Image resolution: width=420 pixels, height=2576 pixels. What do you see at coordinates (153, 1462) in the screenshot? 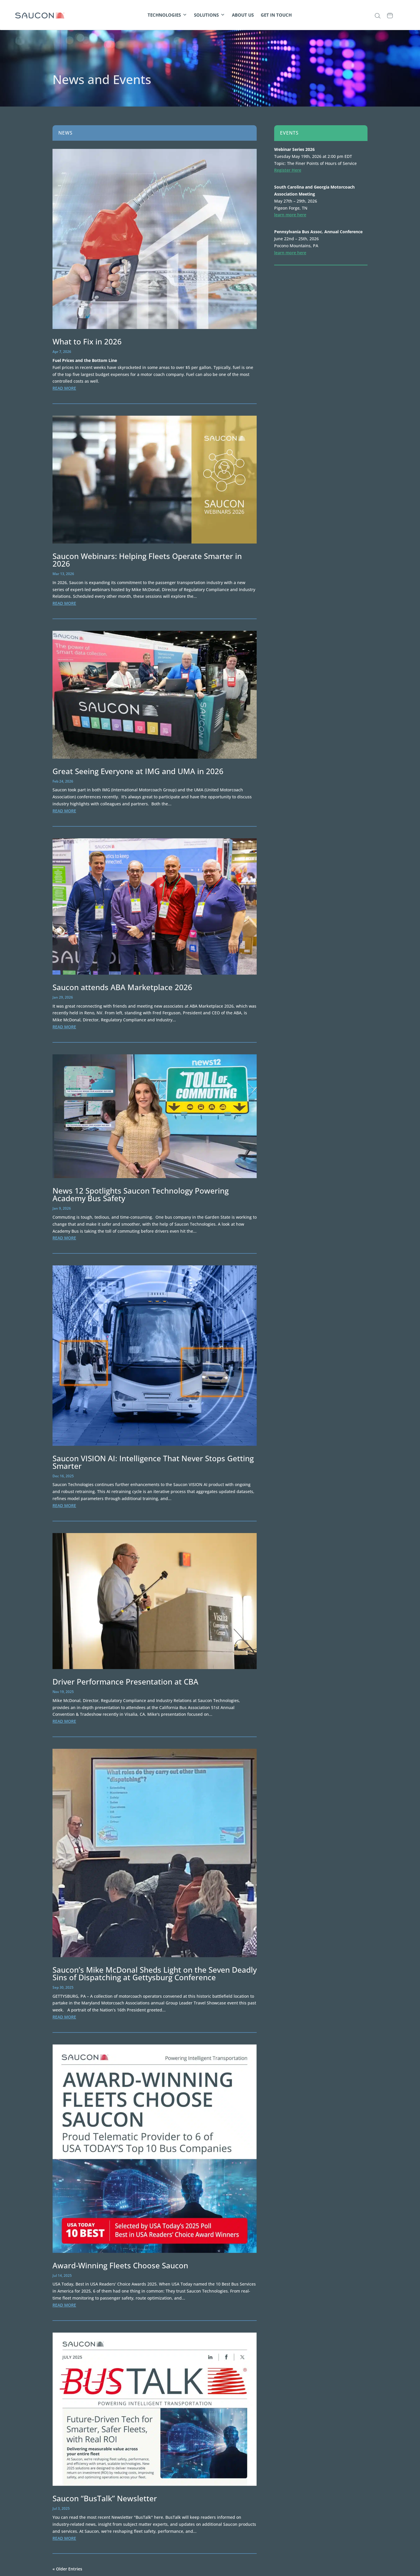
I see `Saucon VISION AI: Intelligence That Never Stops Getting Smarter` at bounding box center [153, 1462].